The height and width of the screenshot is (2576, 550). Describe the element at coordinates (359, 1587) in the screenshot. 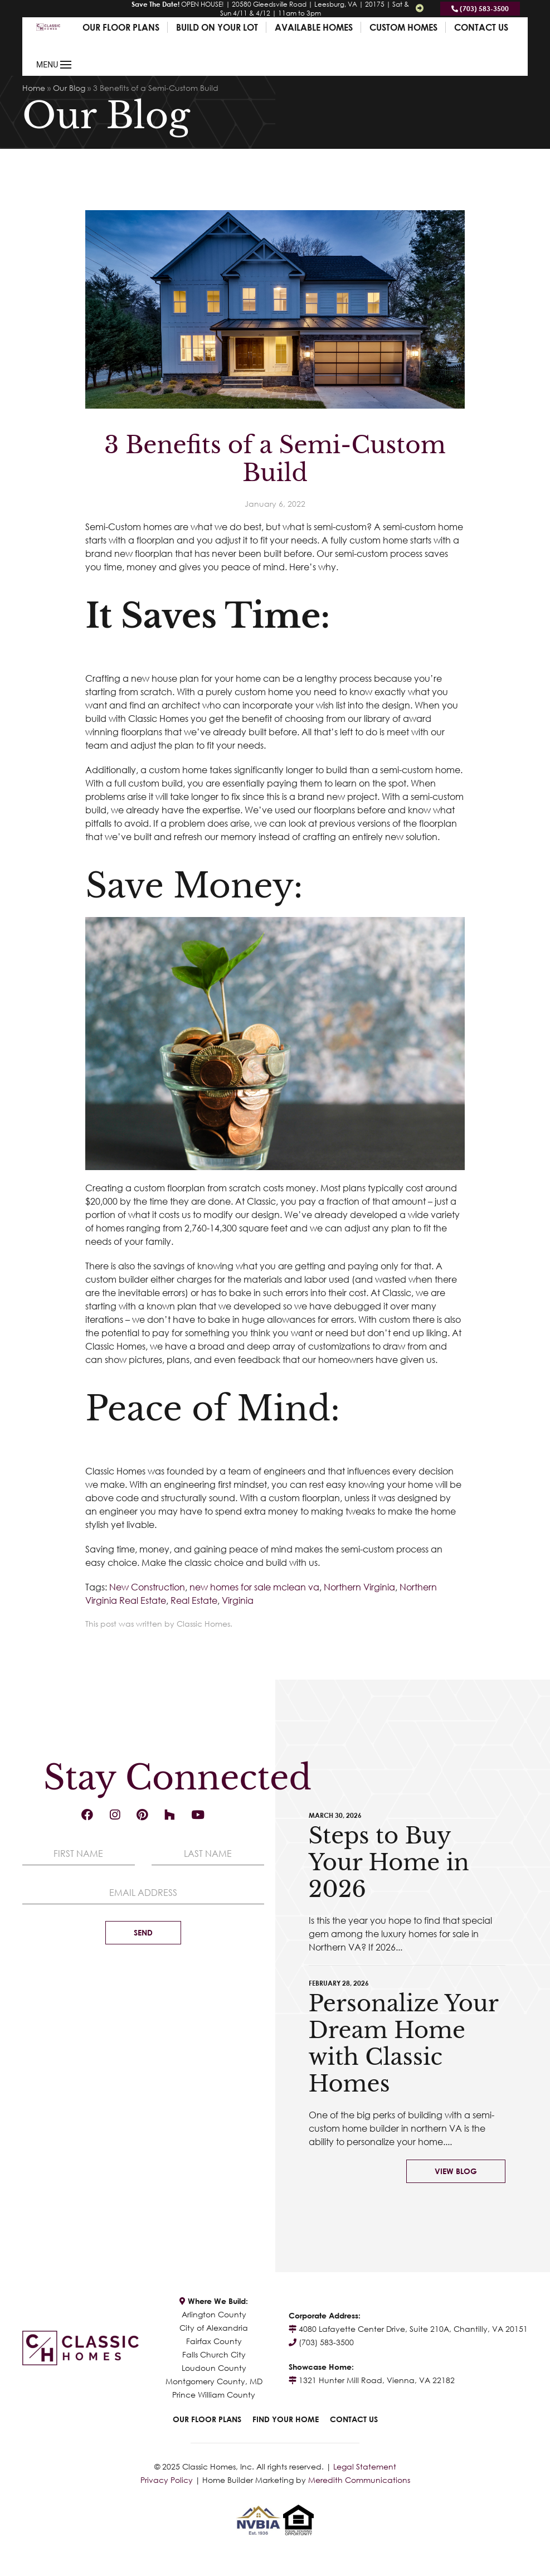

I see `Northern Virginia` at that location.